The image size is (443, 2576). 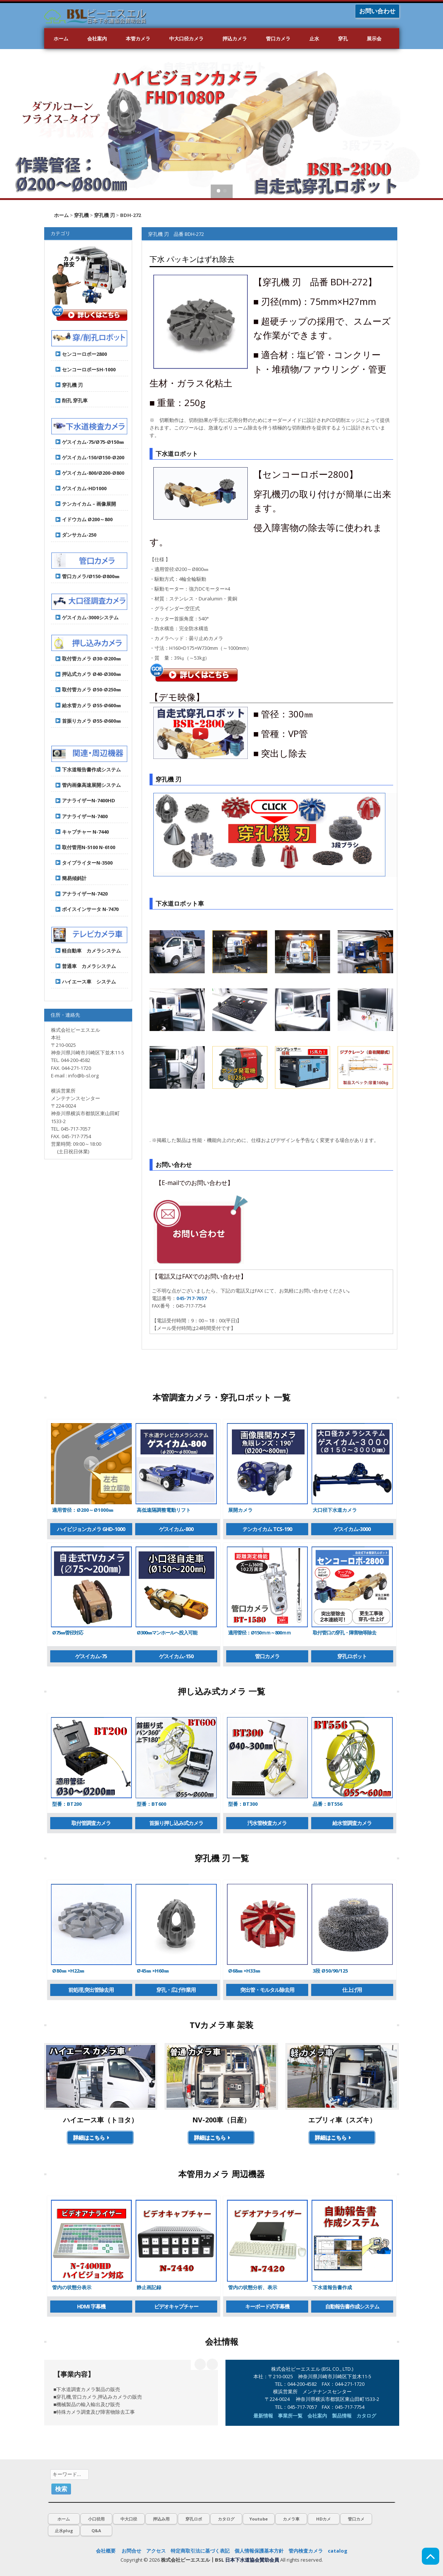 I want to click on 最新情報, so click(x=263, y=2415).